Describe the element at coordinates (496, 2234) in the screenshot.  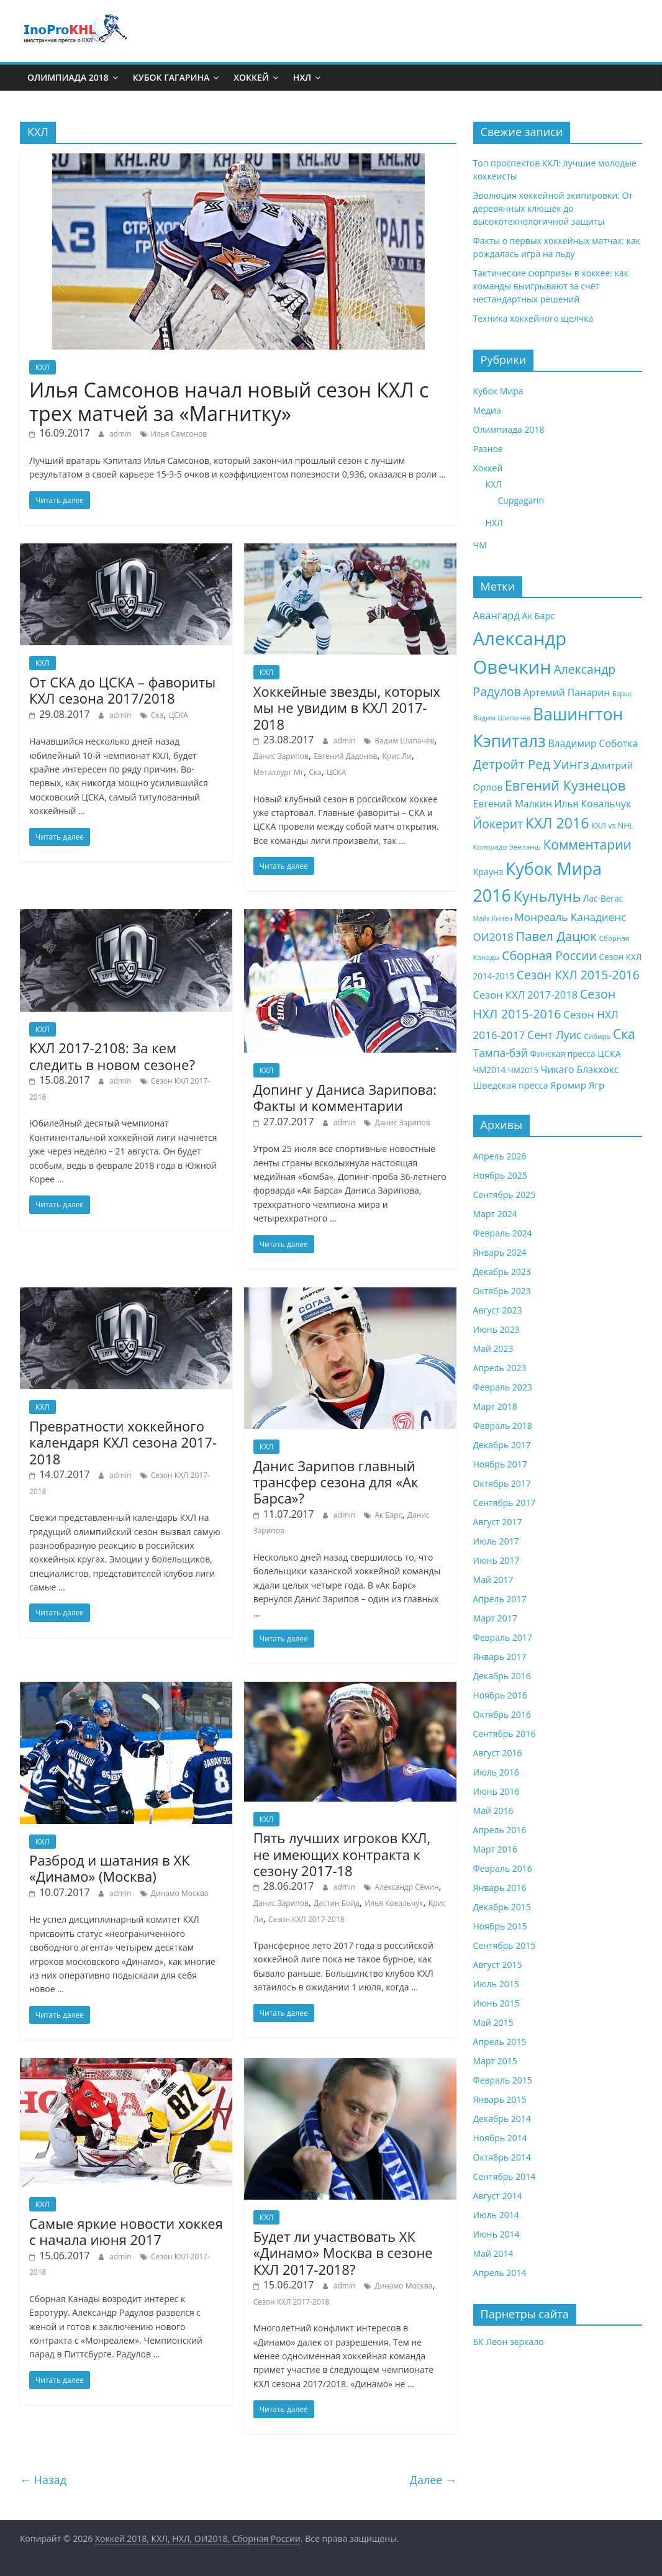
I see `Июнь 2014` at that location.